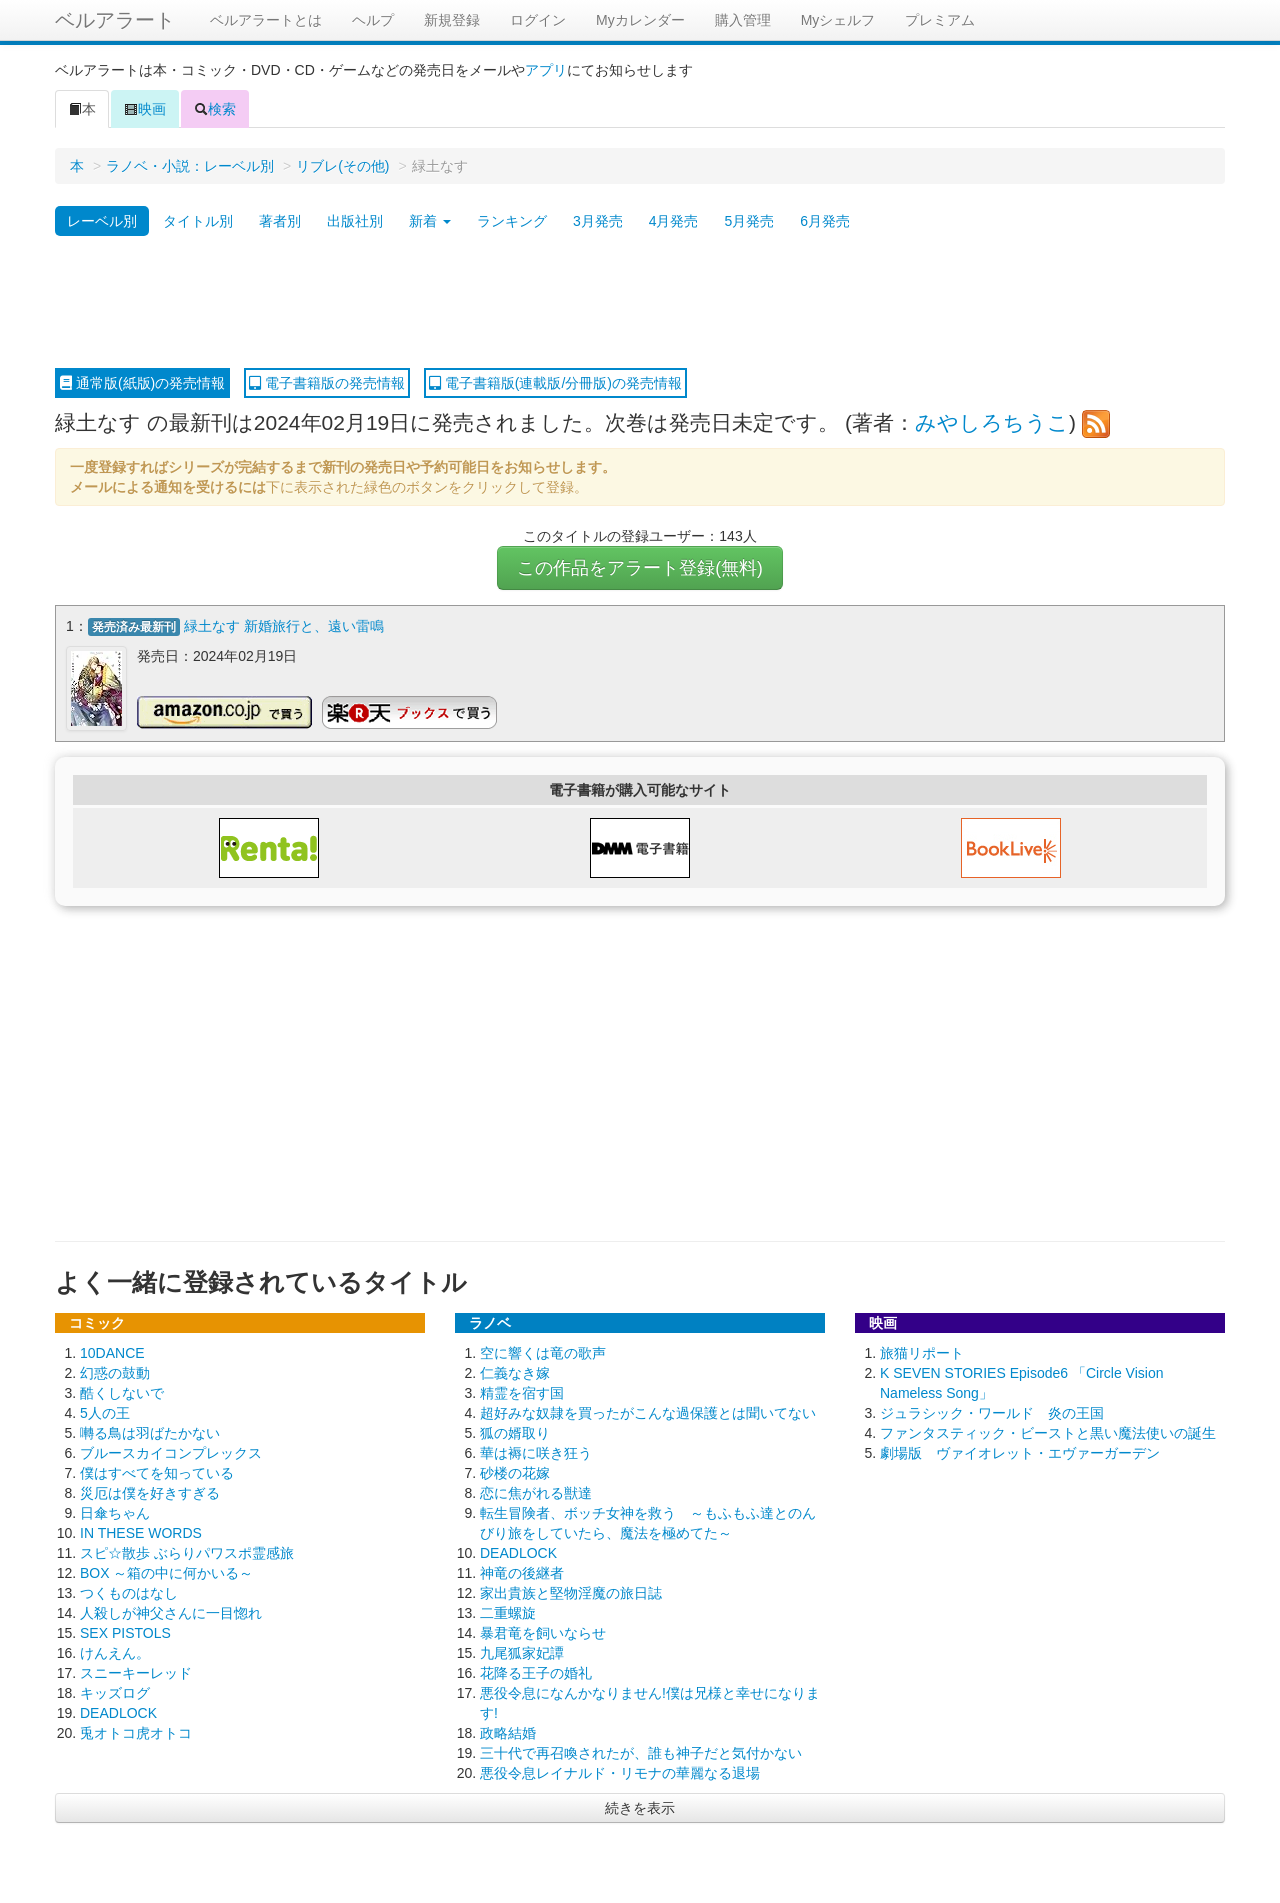 This screenshot has height=1903, width=1280. I want to click on DEADLOCK, so click(118, 1713).